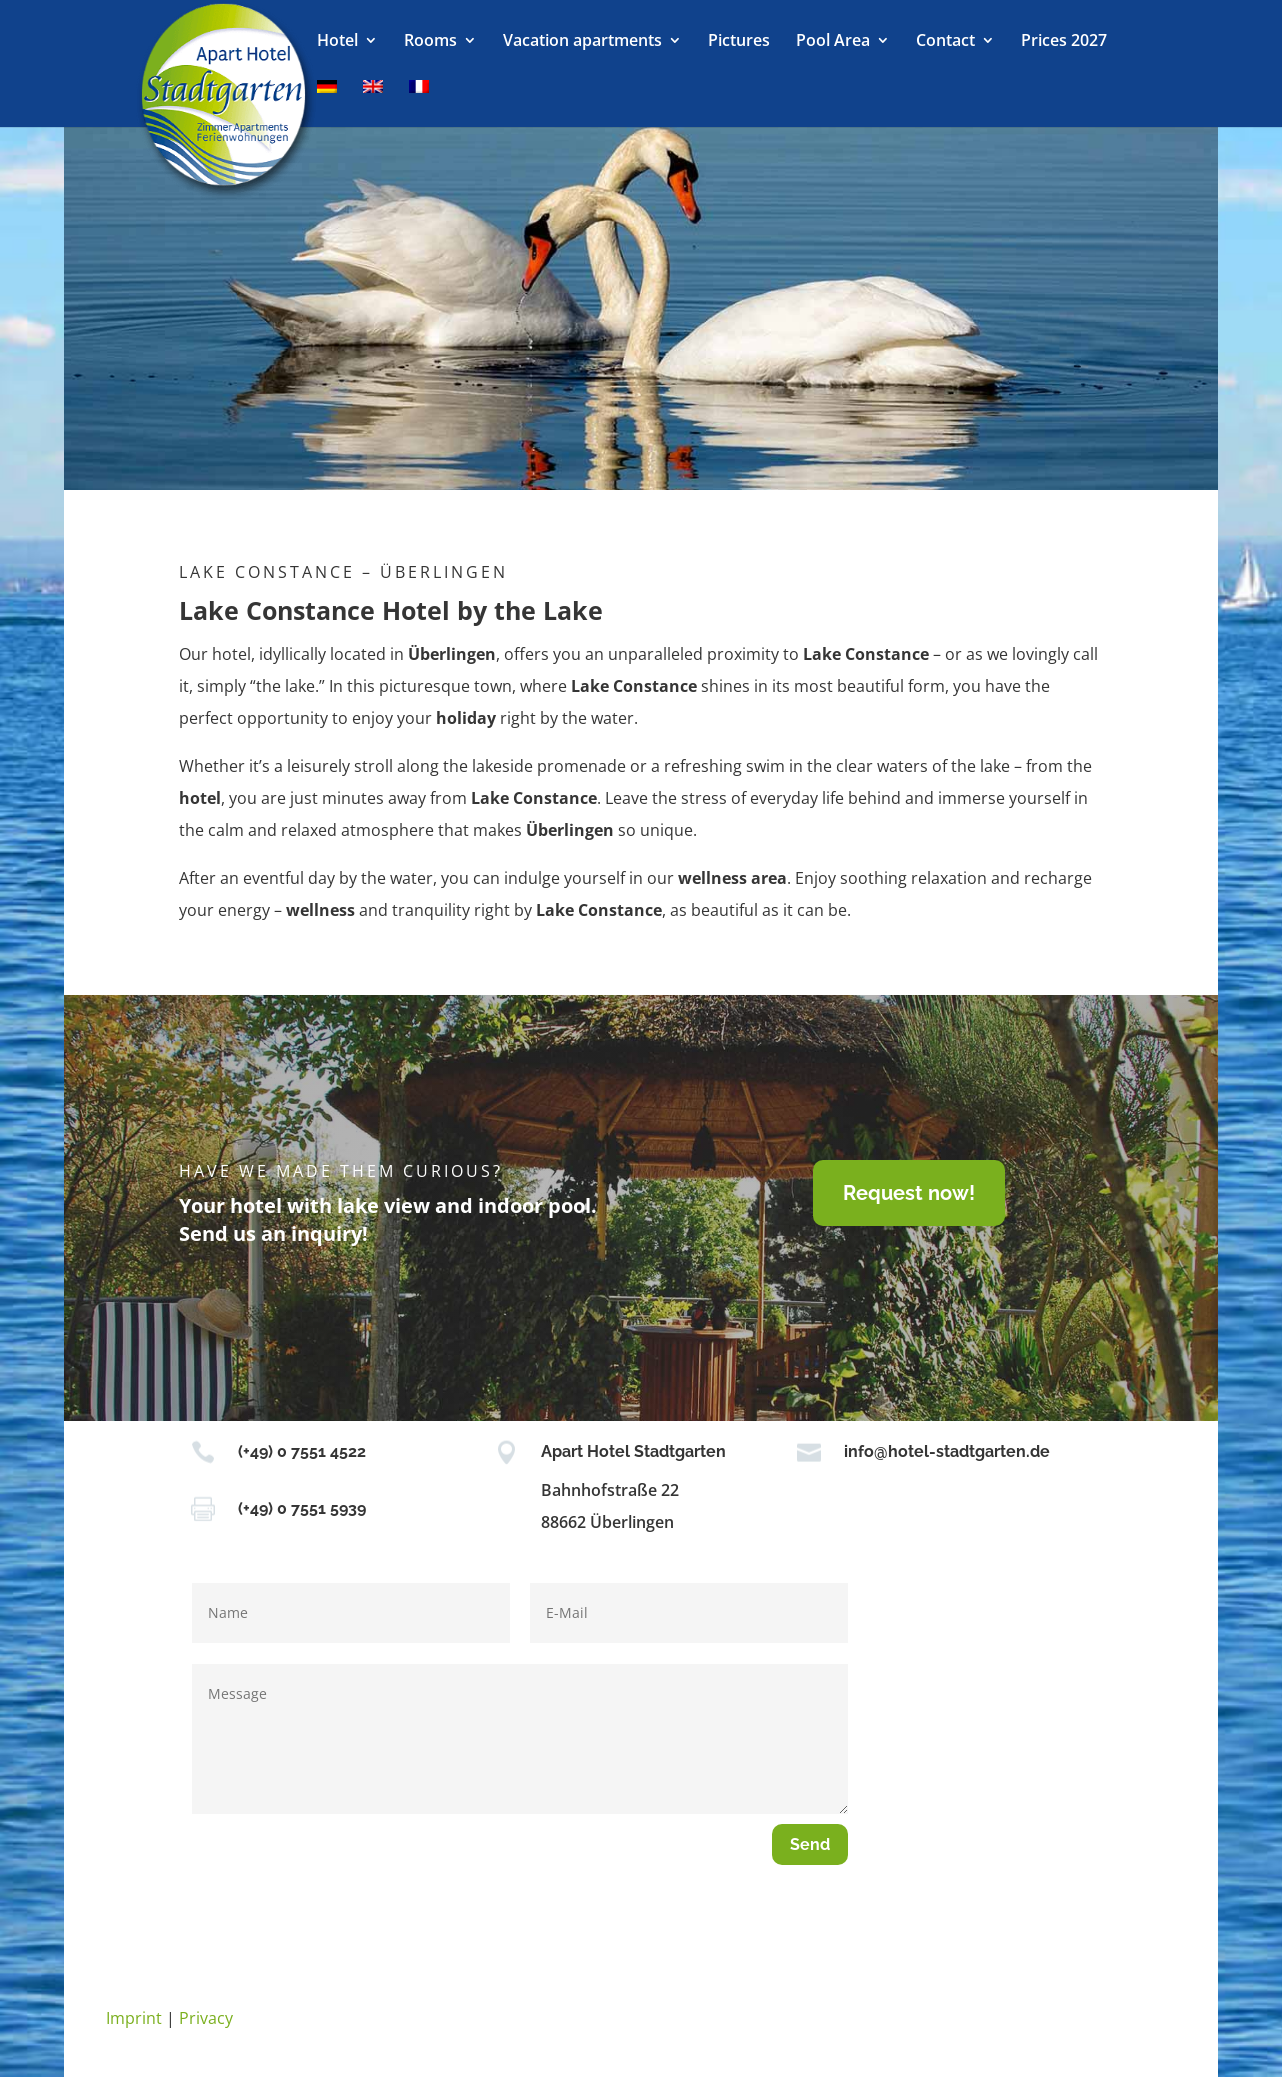 The image size is (1282, 2077). What do you see at coordinates (633, 1451) in the screenshot?
I see `Apart Hotel Stadtgarten` at bounding box center [633, 1451].